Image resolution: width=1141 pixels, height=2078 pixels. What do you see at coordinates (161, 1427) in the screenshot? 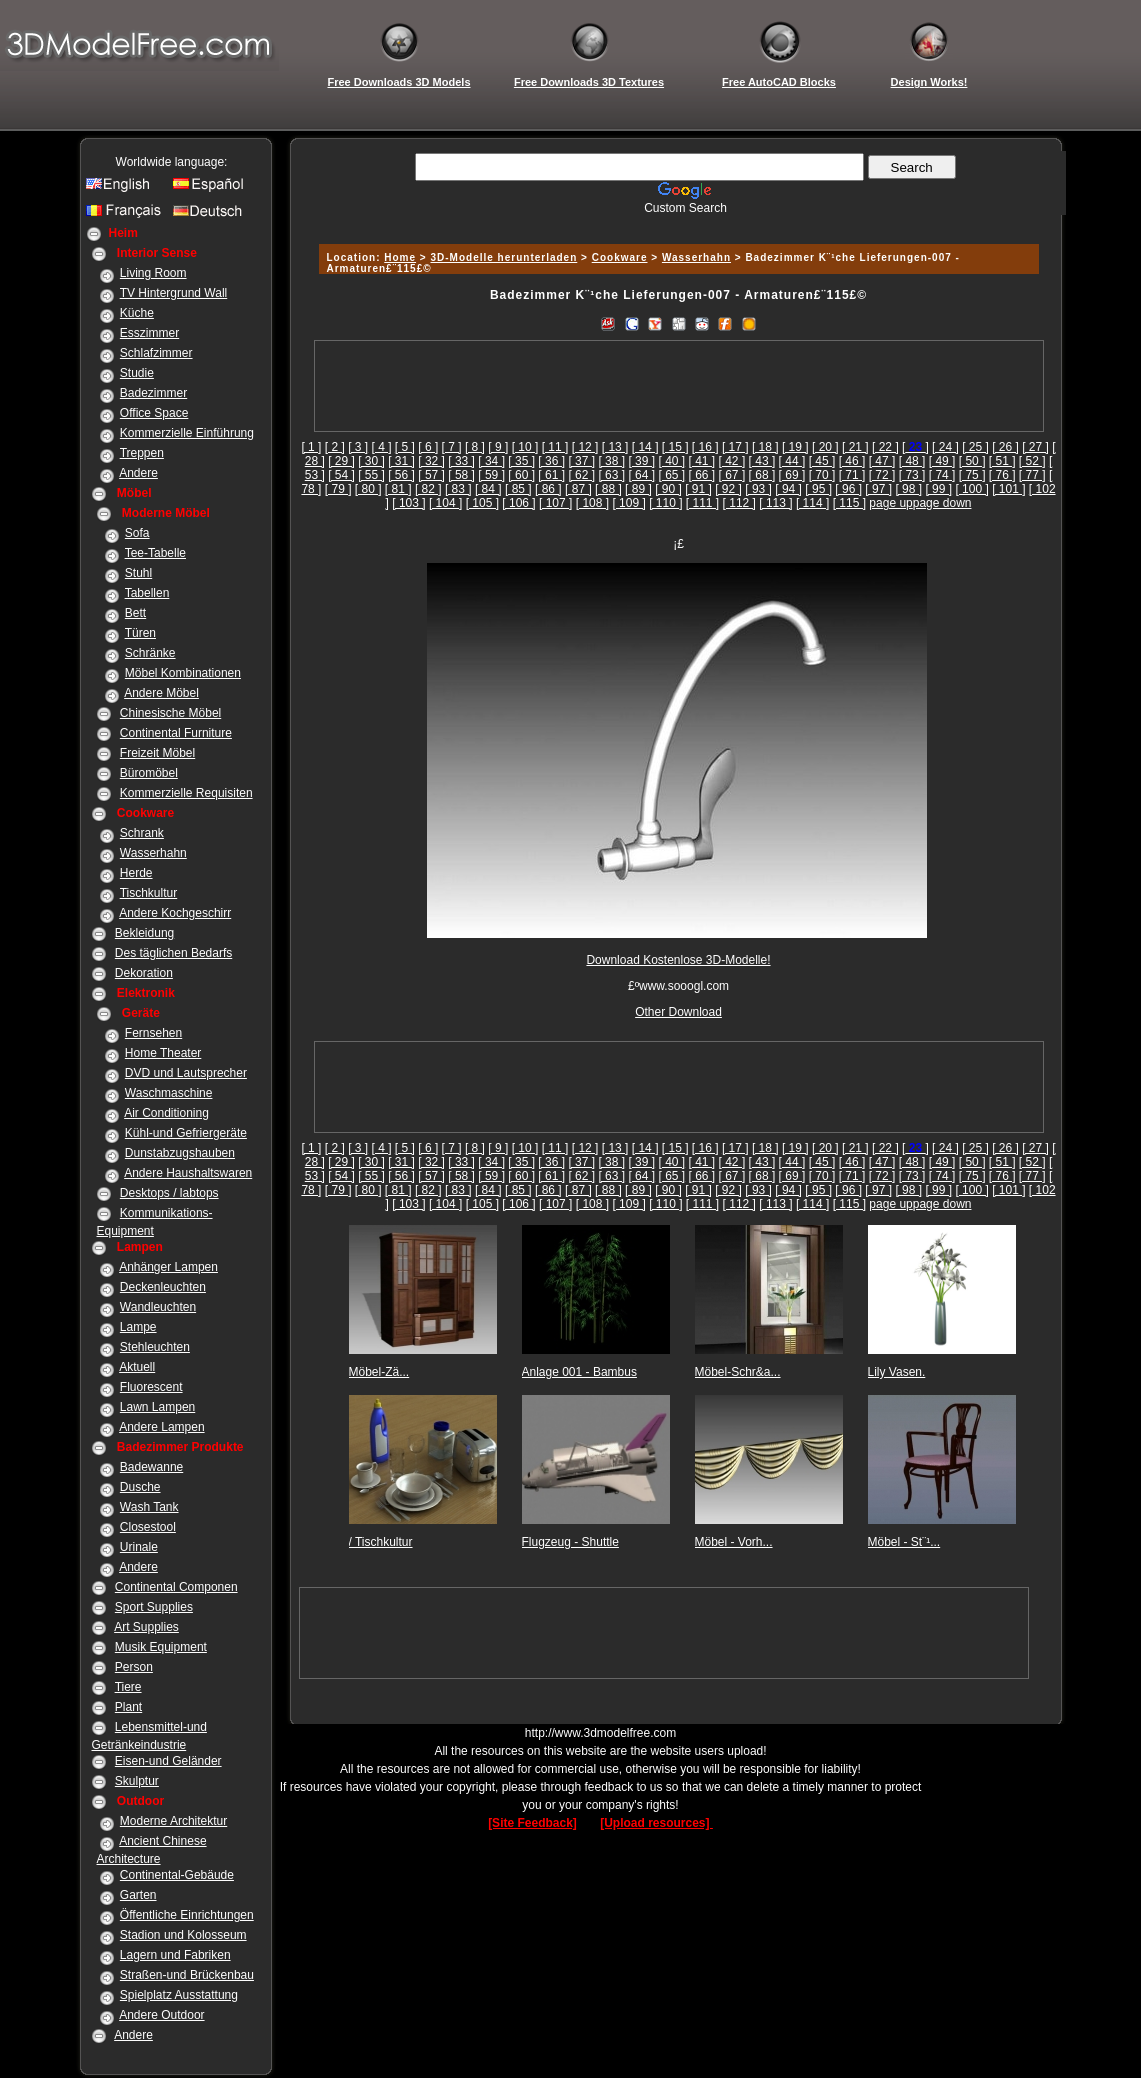
I see `Andere Lampen` at bounding box center [161, 1427].